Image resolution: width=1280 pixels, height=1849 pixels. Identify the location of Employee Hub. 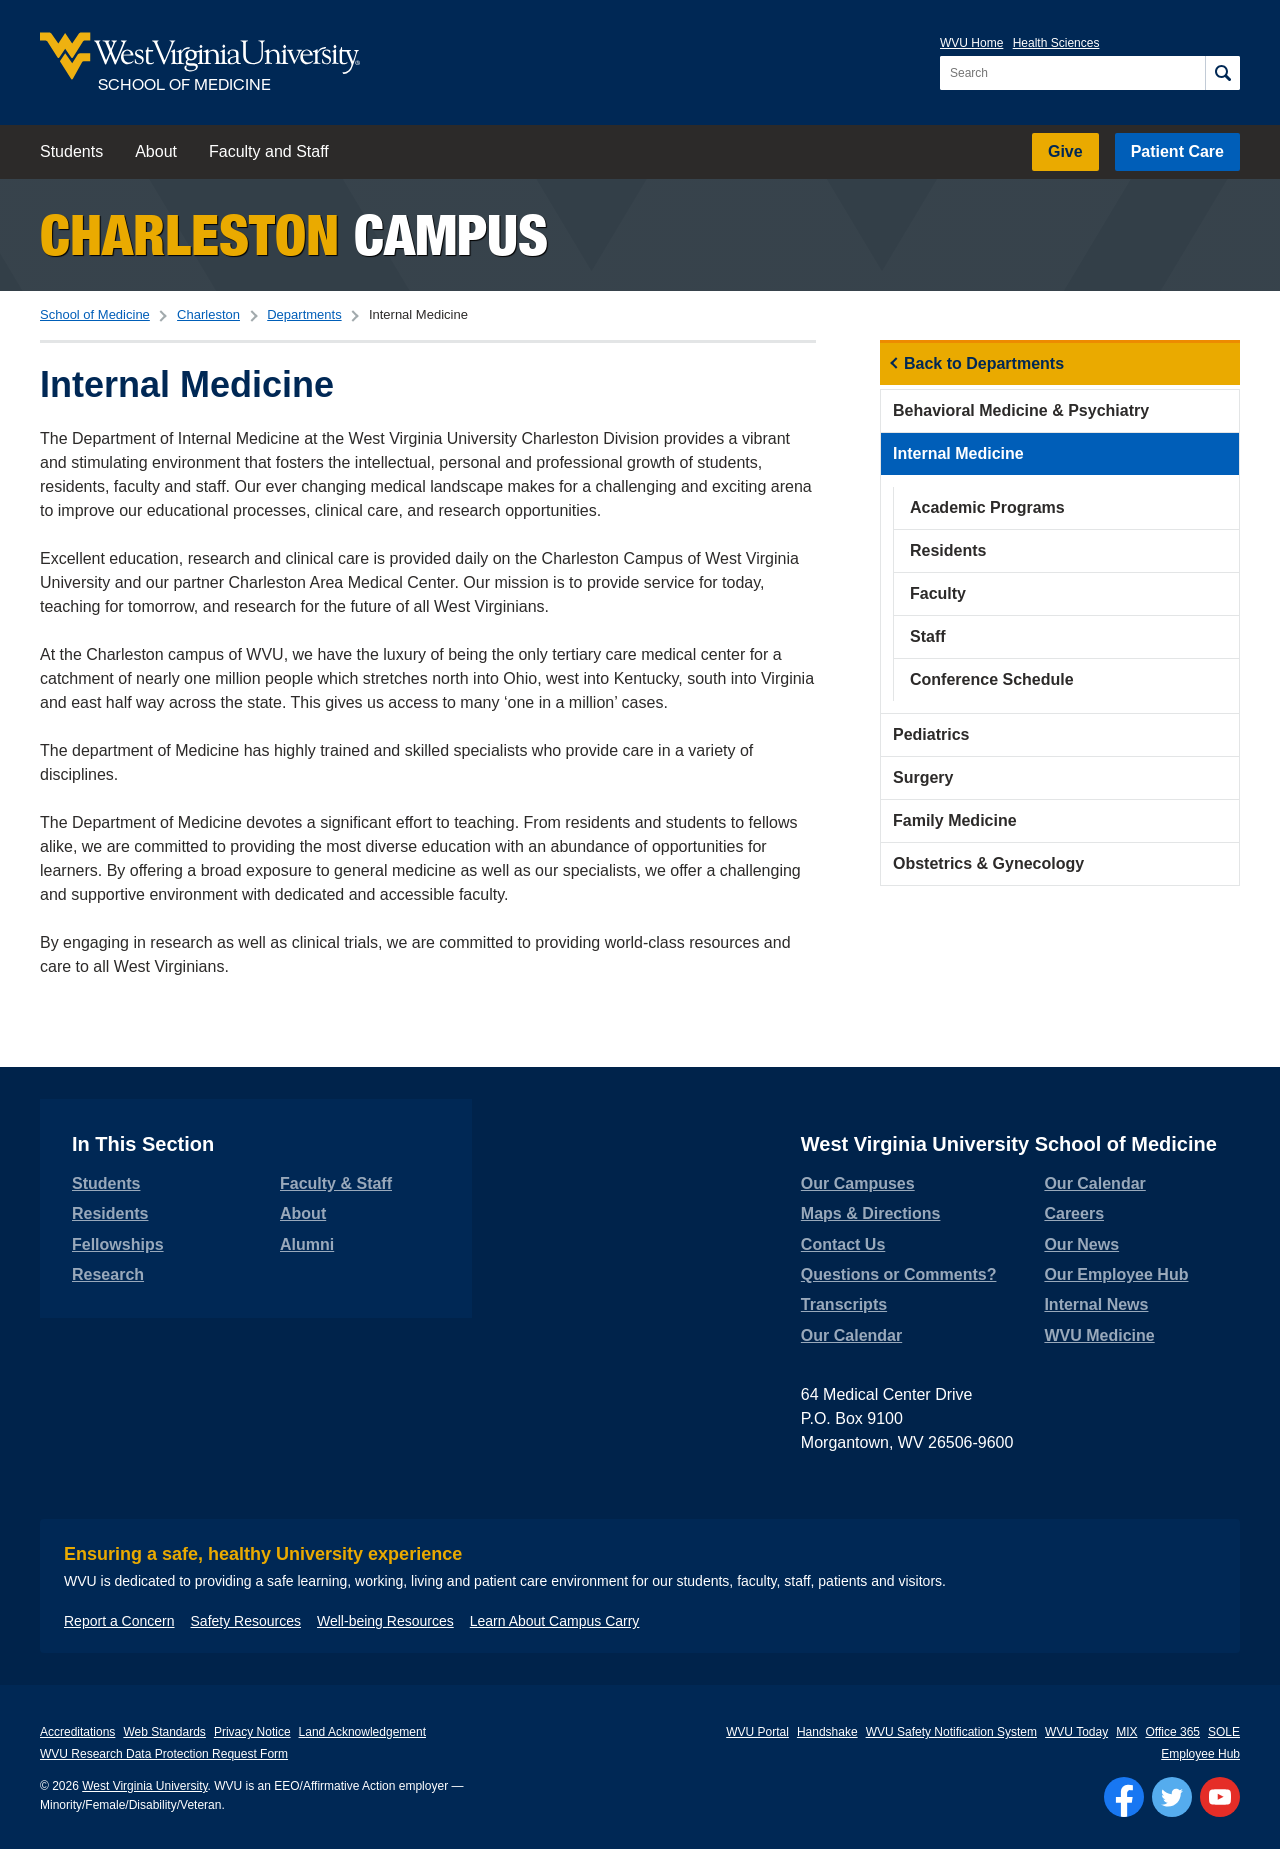
(1200, 1754).